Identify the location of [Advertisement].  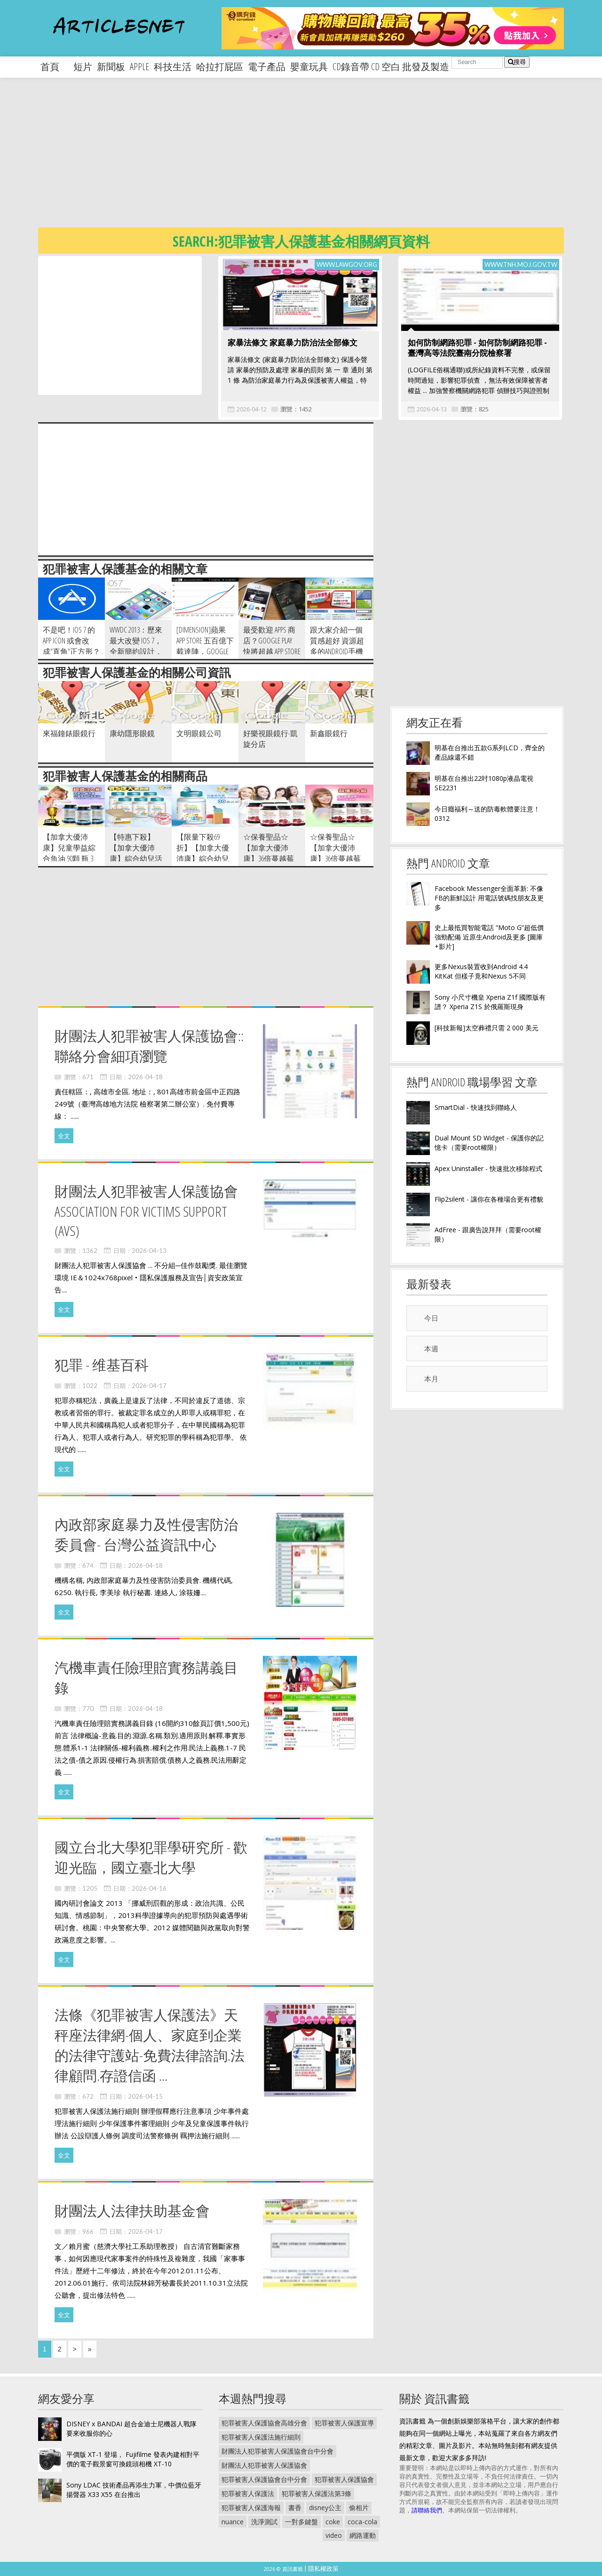
(320, 160).